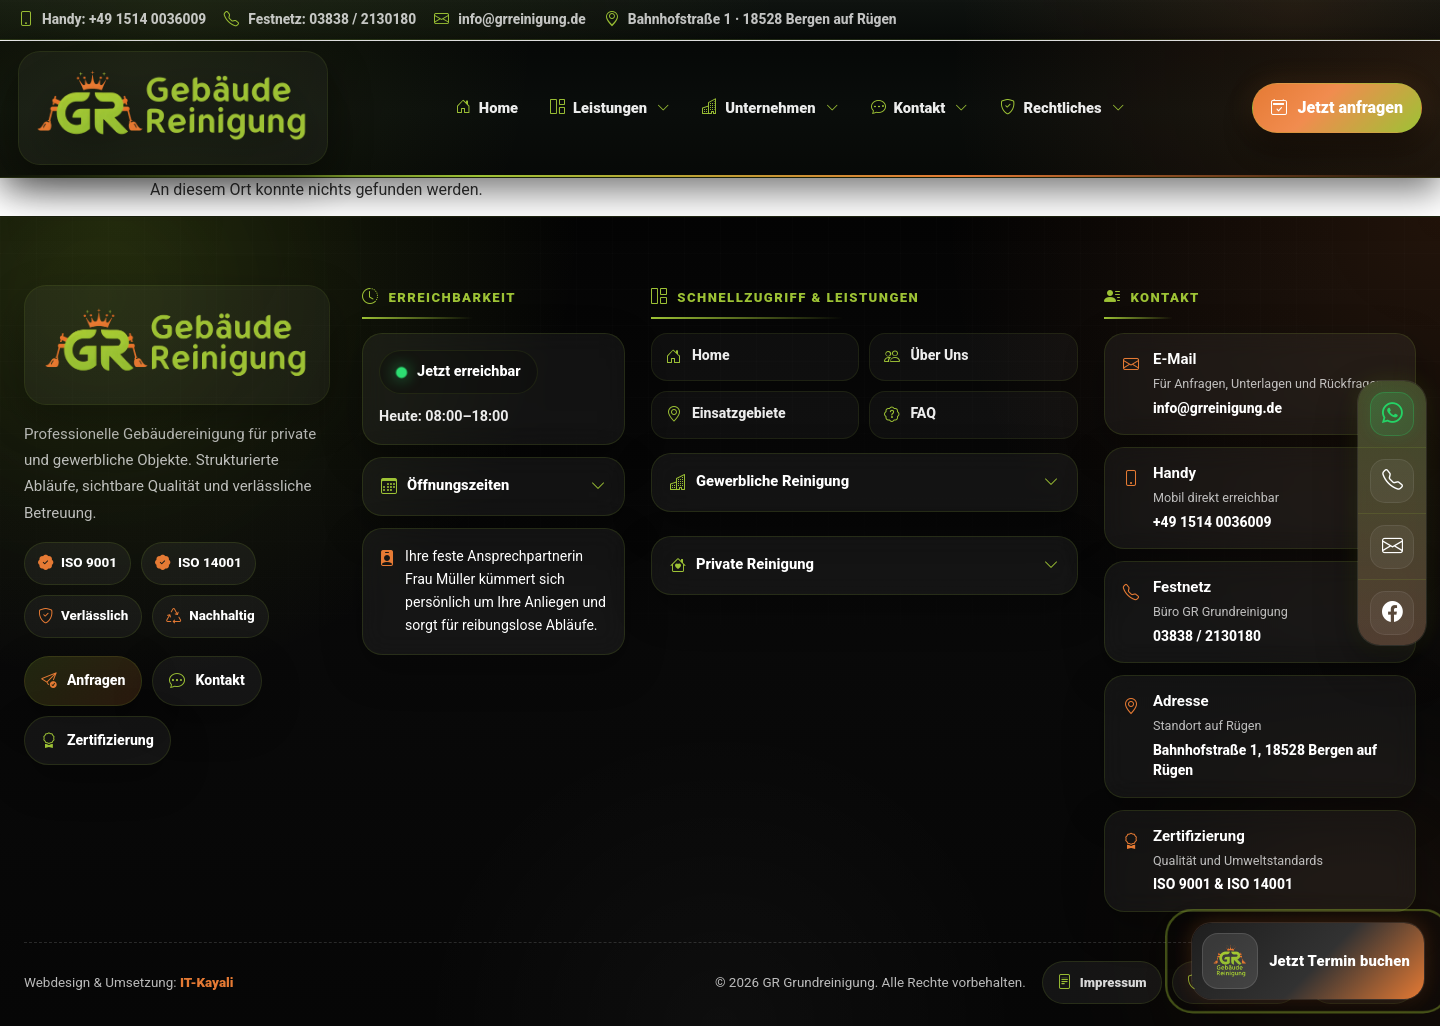  Describe the element at coordinates (1392, 612) in the screenshot. I see `[Facebook öffnen]` at that location.